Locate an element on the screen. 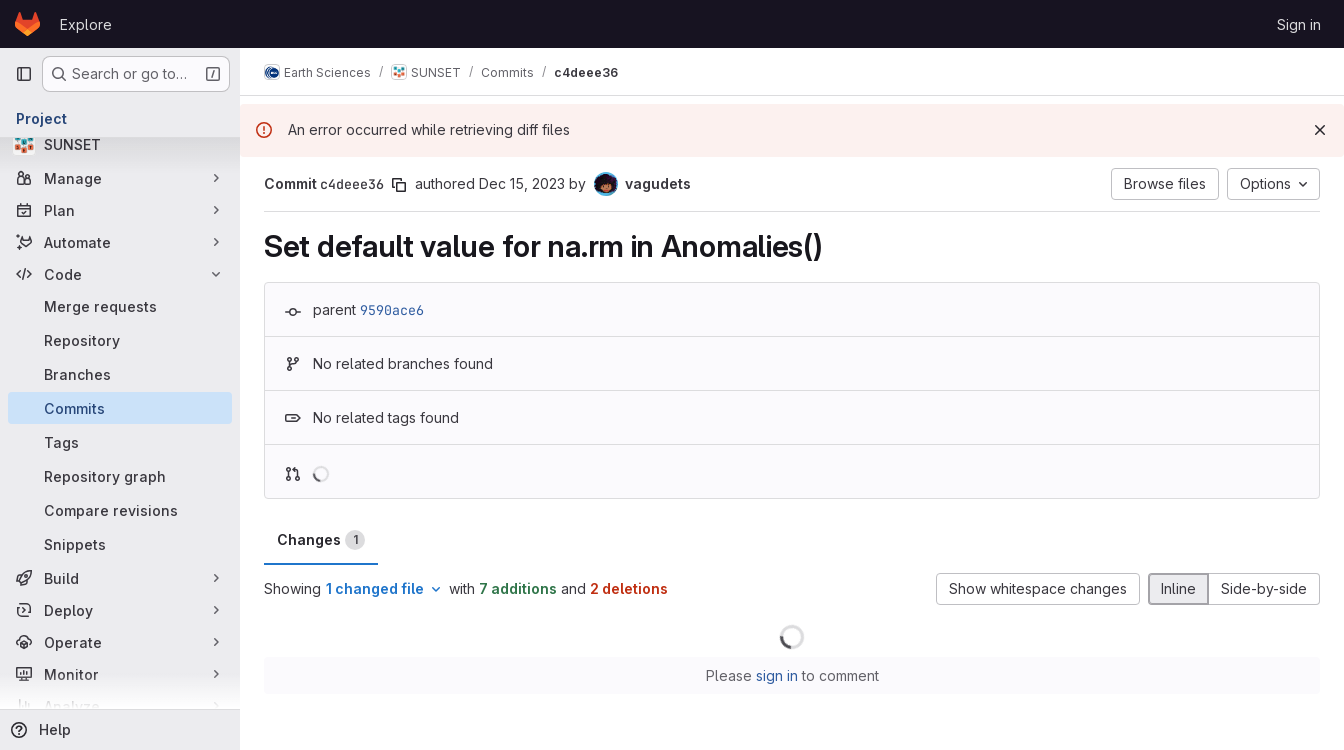  [Snippets] is located at coordinates (120, 544).